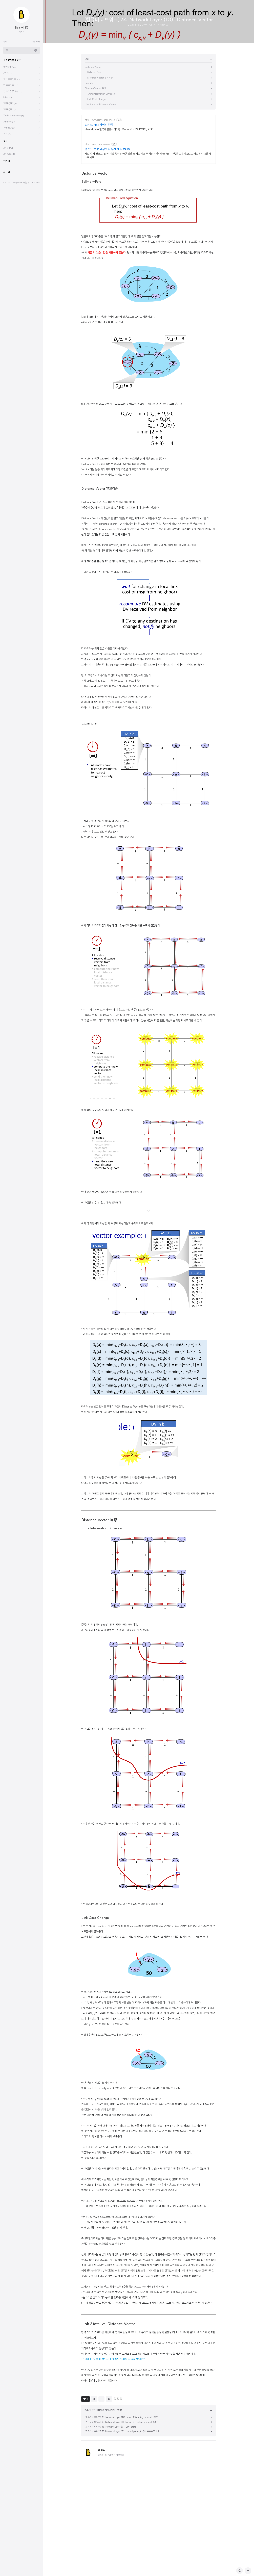 The width and height of the screenshot is (254, 2576). Describe the element at coordinates (12, 59) in the screenshot. I see `분류 전체보기` at that location.